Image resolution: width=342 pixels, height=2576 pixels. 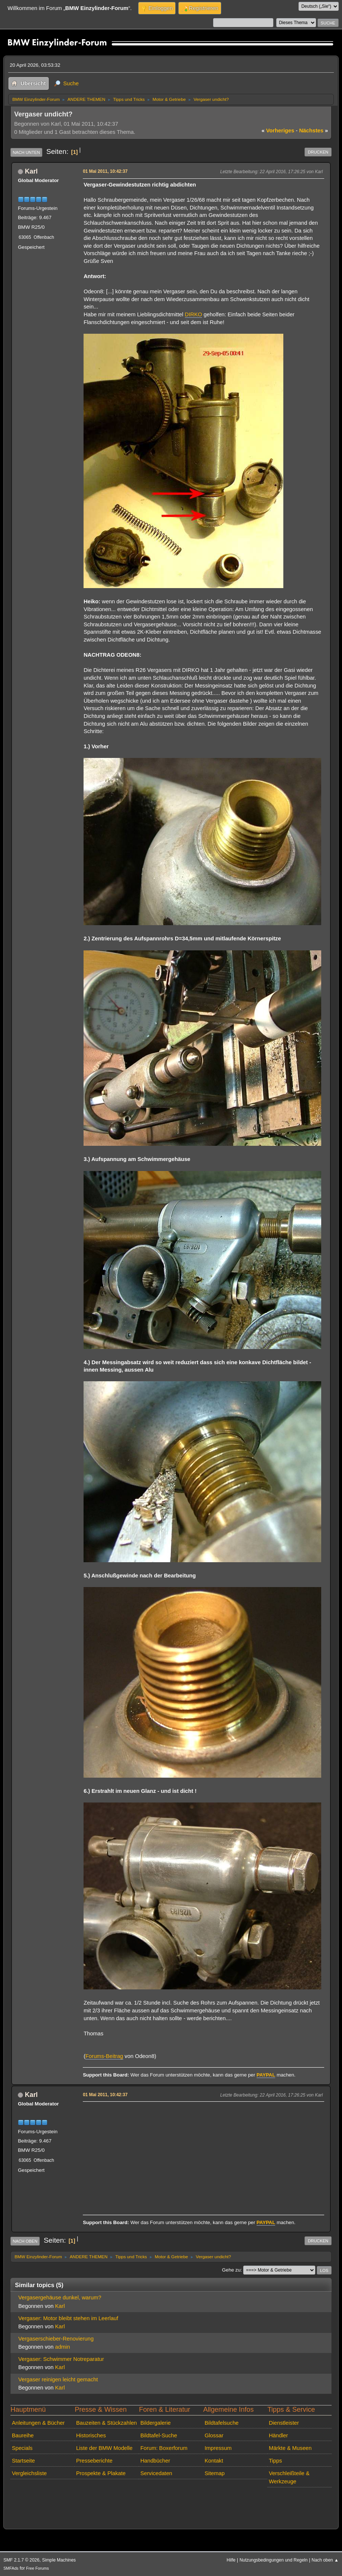 What do you see at coordinates (202, 2156) in the screenshot?
I see `[Advertisement]` at bounding box center [202, 2156].